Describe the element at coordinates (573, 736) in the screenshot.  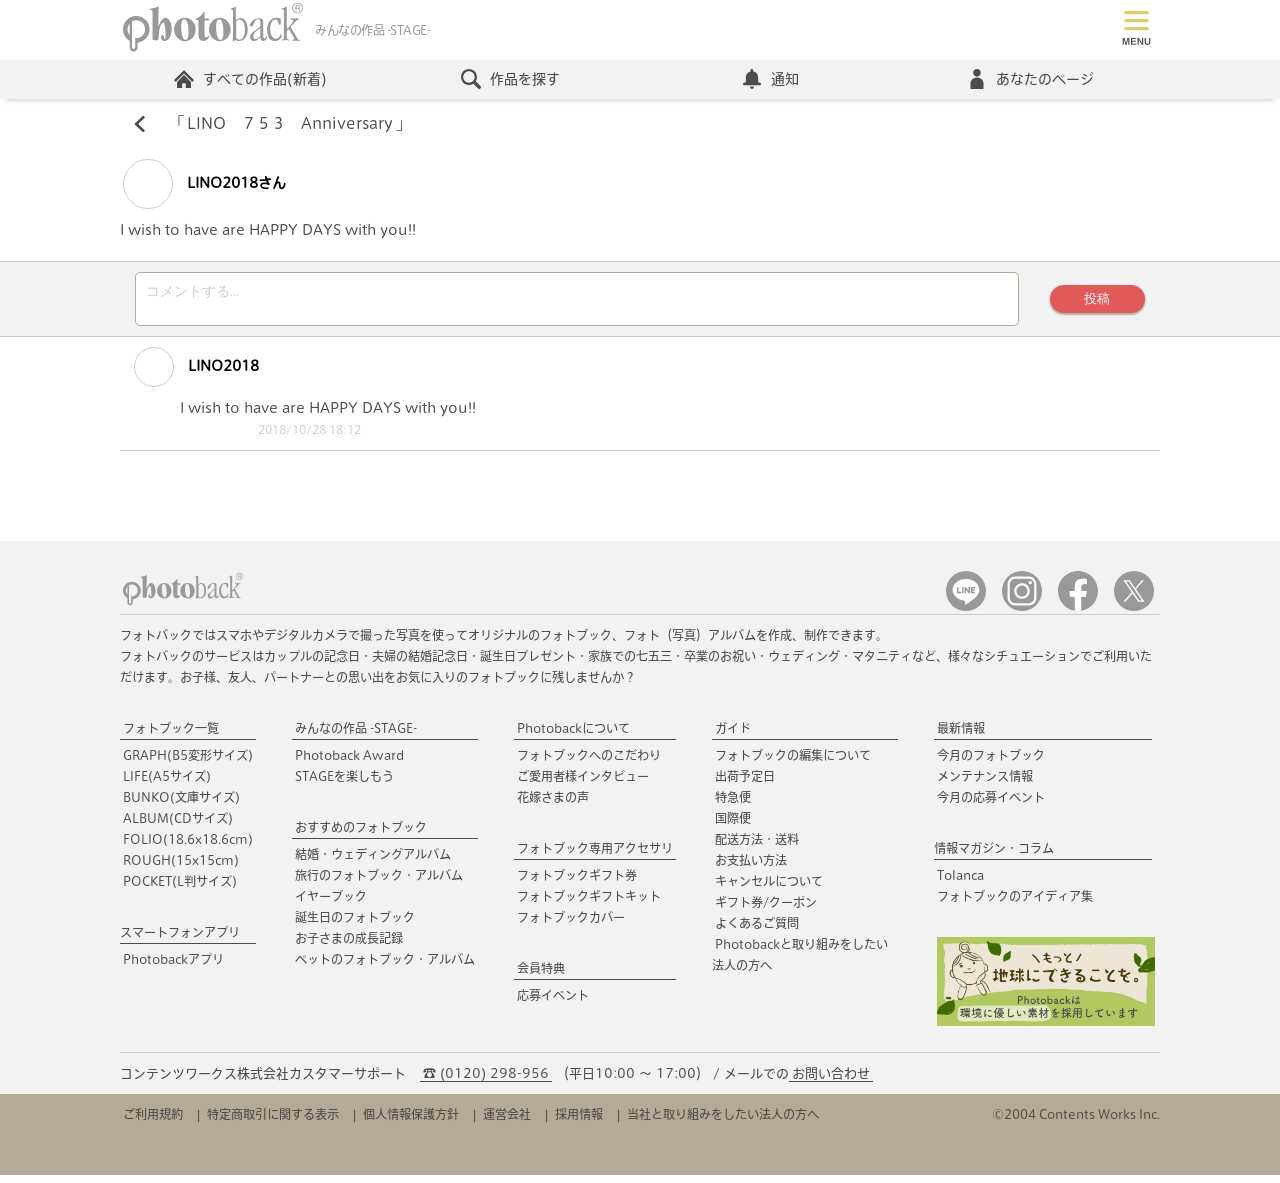
I see `Photobackについて` at that location.